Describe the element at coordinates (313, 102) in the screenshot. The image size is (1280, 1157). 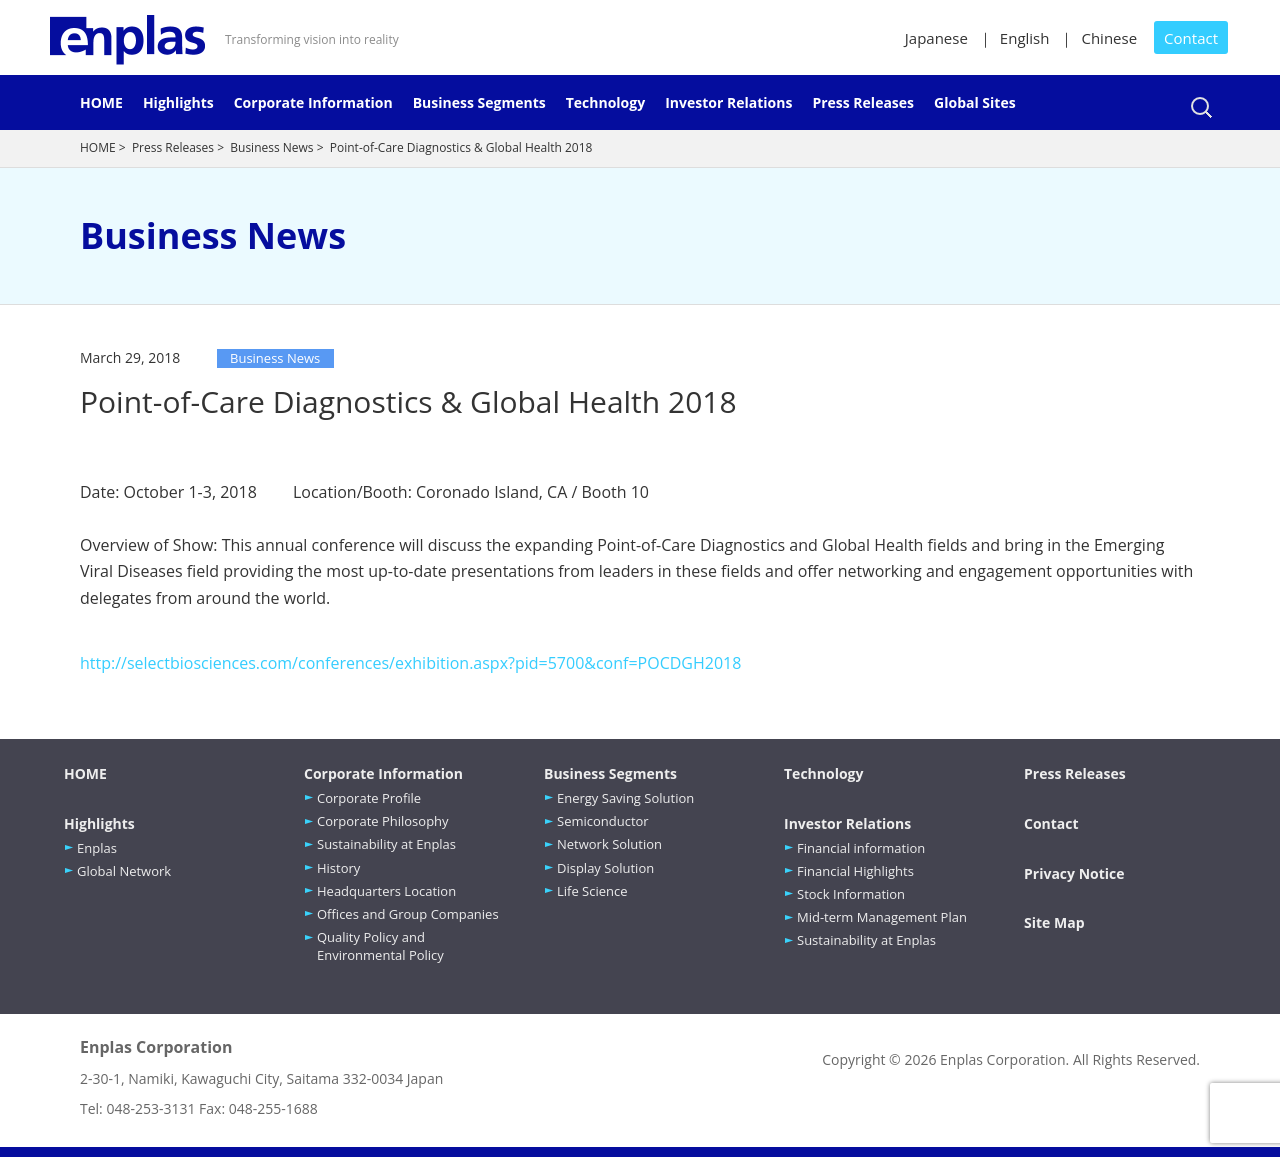
I see `Corporate Information` at that location.